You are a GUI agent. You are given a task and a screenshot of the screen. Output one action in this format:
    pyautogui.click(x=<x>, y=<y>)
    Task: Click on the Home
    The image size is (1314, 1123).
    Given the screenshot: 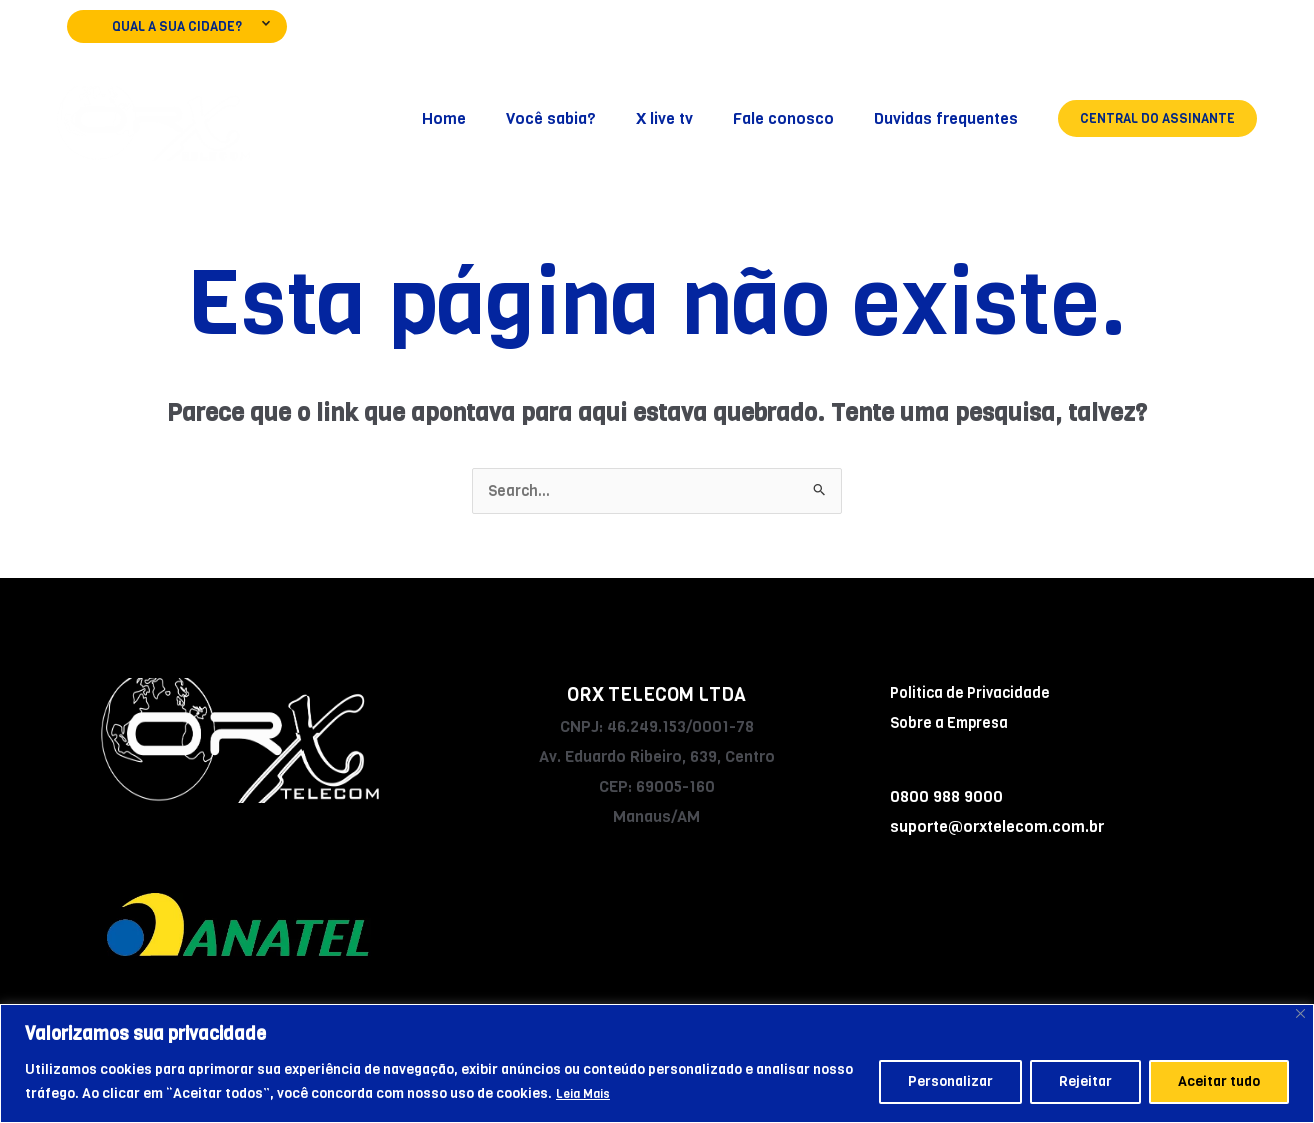 What is the action you would take?
    pyautogui.click(x=480, y=118)
    